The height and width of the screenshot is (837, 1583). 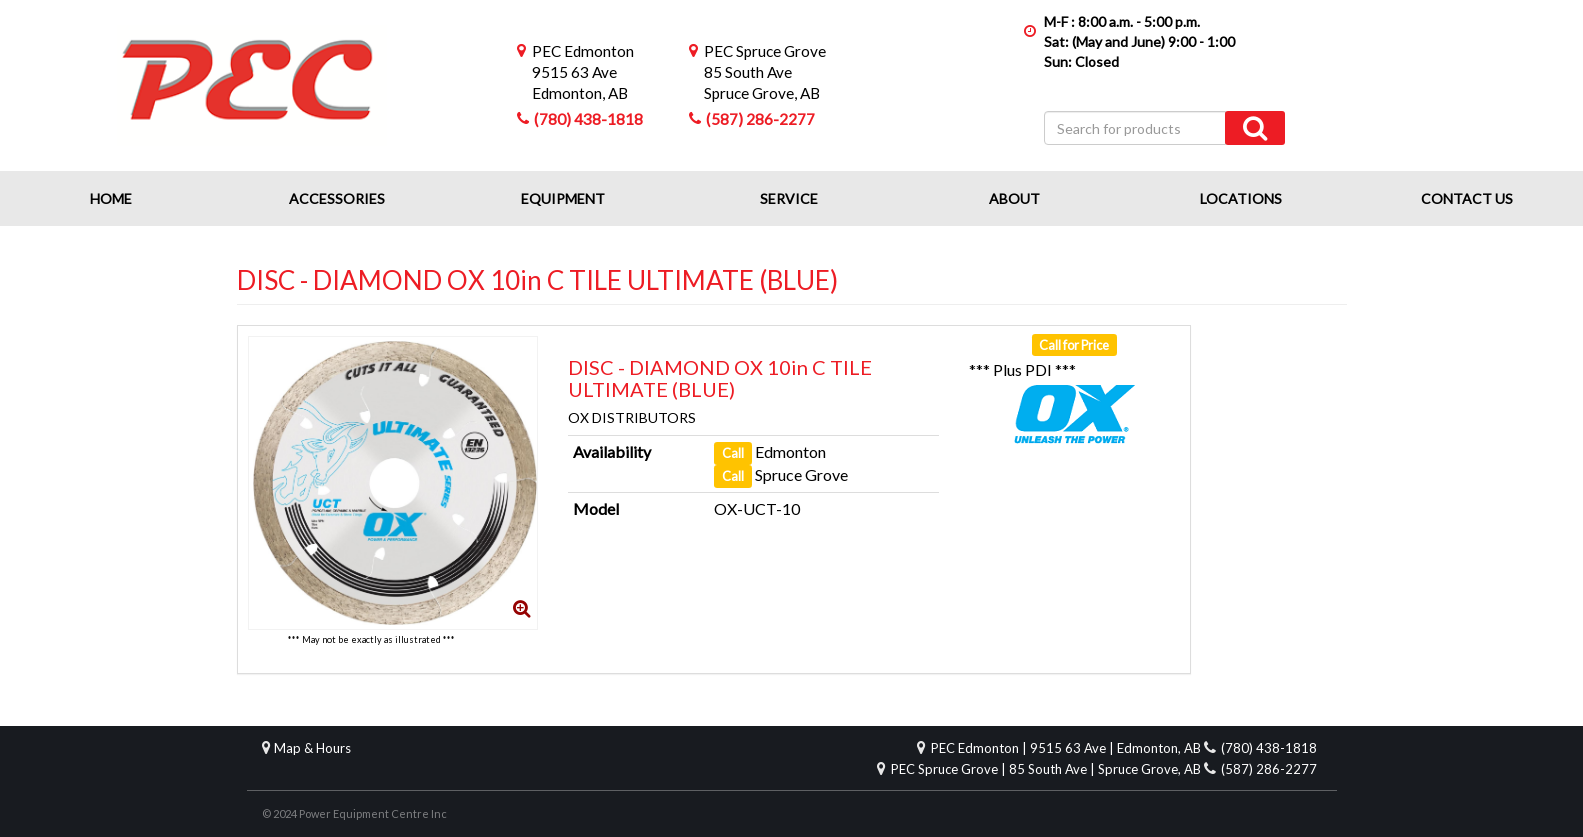 I want to click on Contact Us, so click(x=1467, y=198).